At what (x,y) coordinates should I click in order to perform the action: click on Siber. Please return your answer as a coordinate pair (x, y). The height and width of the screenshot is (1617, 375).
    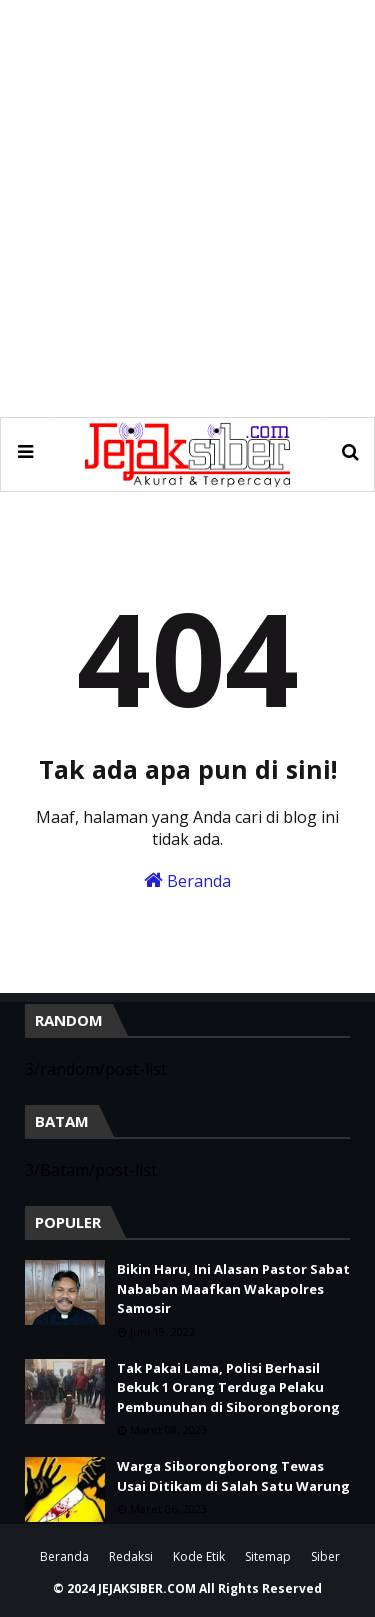
    Looking at the image, I should click on (325, 1556).